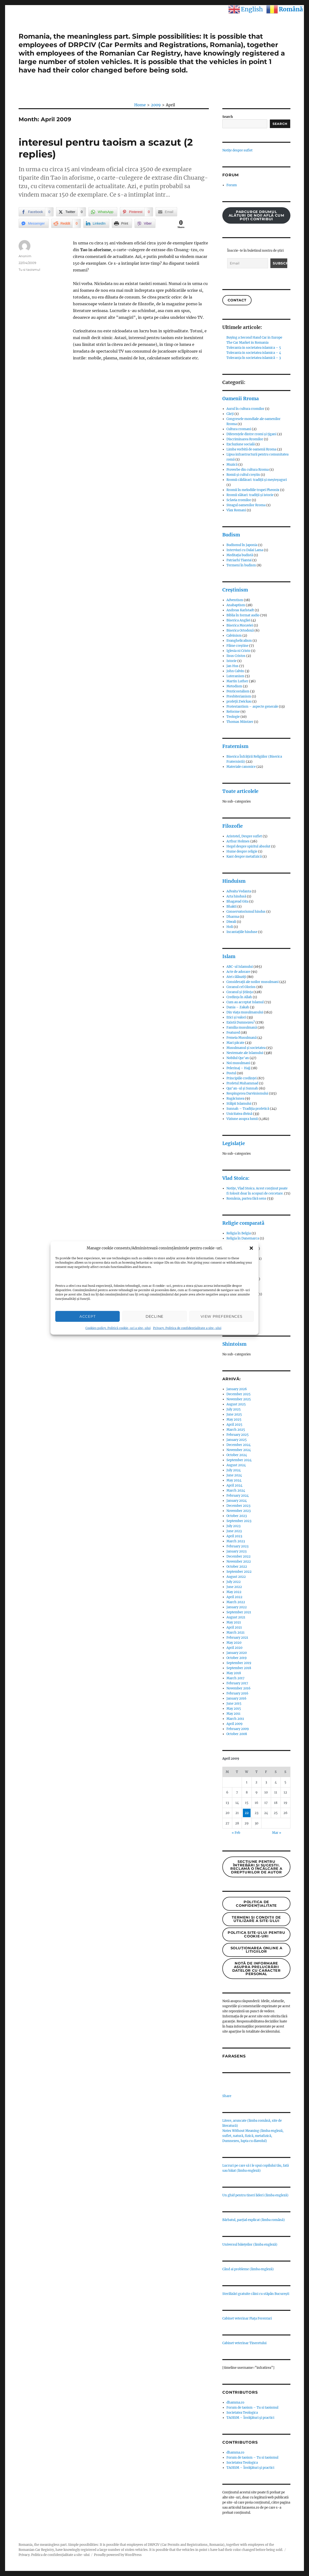 This screenshot has height=2576, width=309. Describe the element at coordinates (237, 681) in the screenshot. I see `Martin Luther` at that location.